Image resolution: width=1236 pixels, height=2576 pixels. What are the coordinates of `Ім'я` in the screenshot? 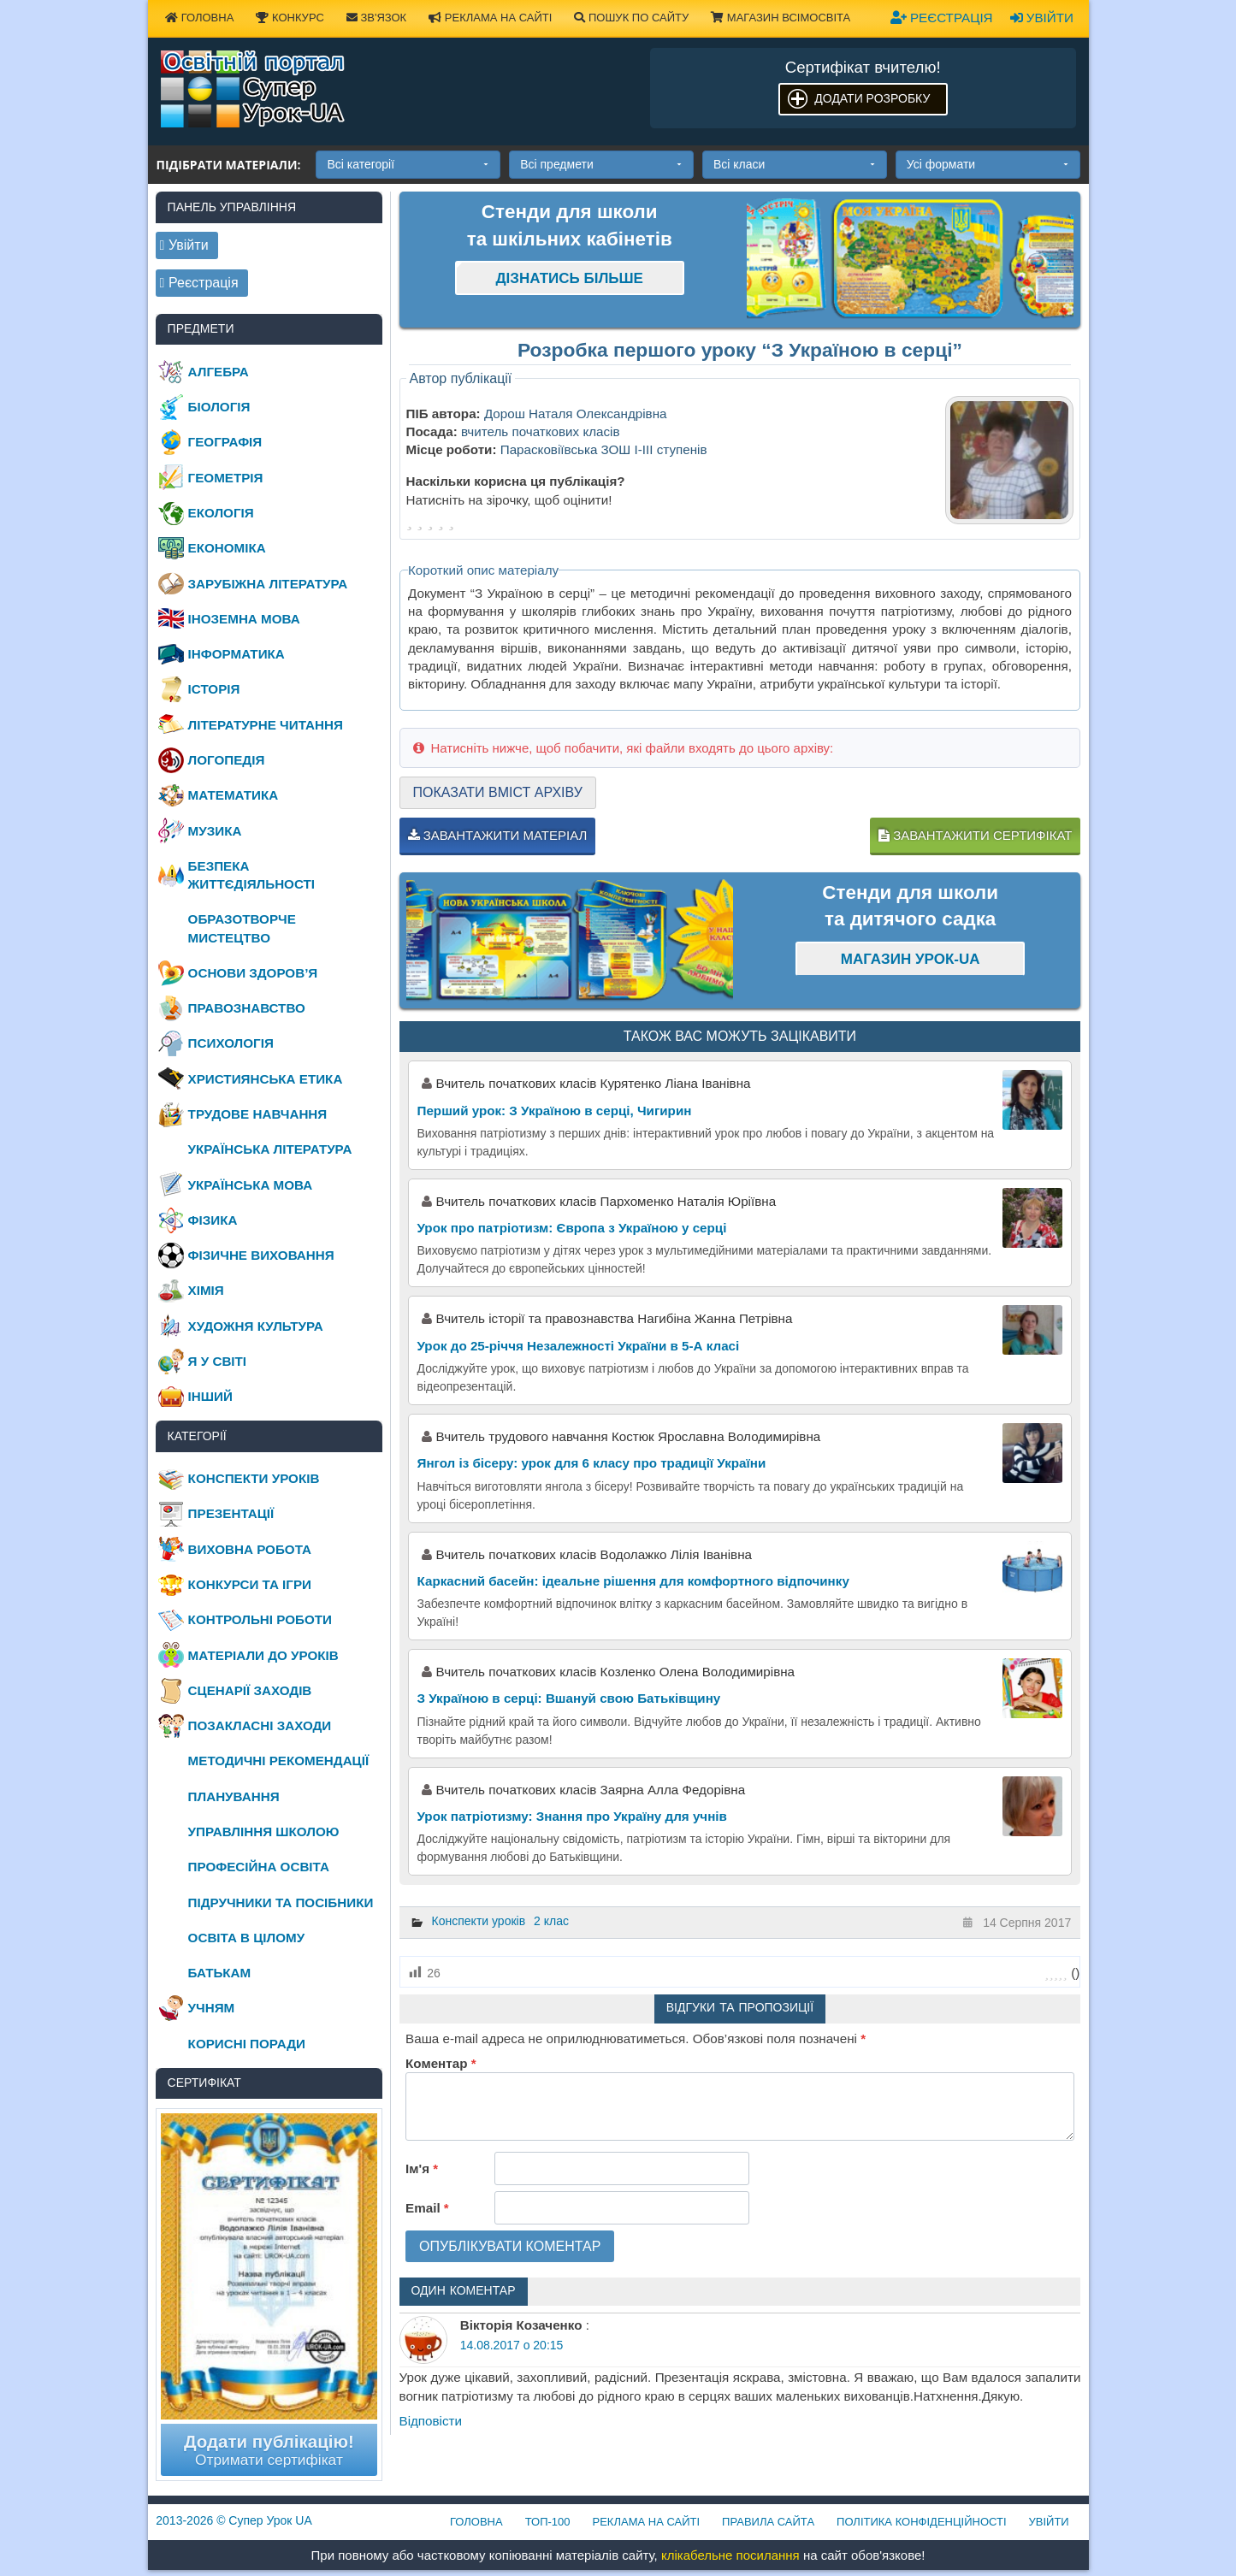 It's located at (421, 2168).